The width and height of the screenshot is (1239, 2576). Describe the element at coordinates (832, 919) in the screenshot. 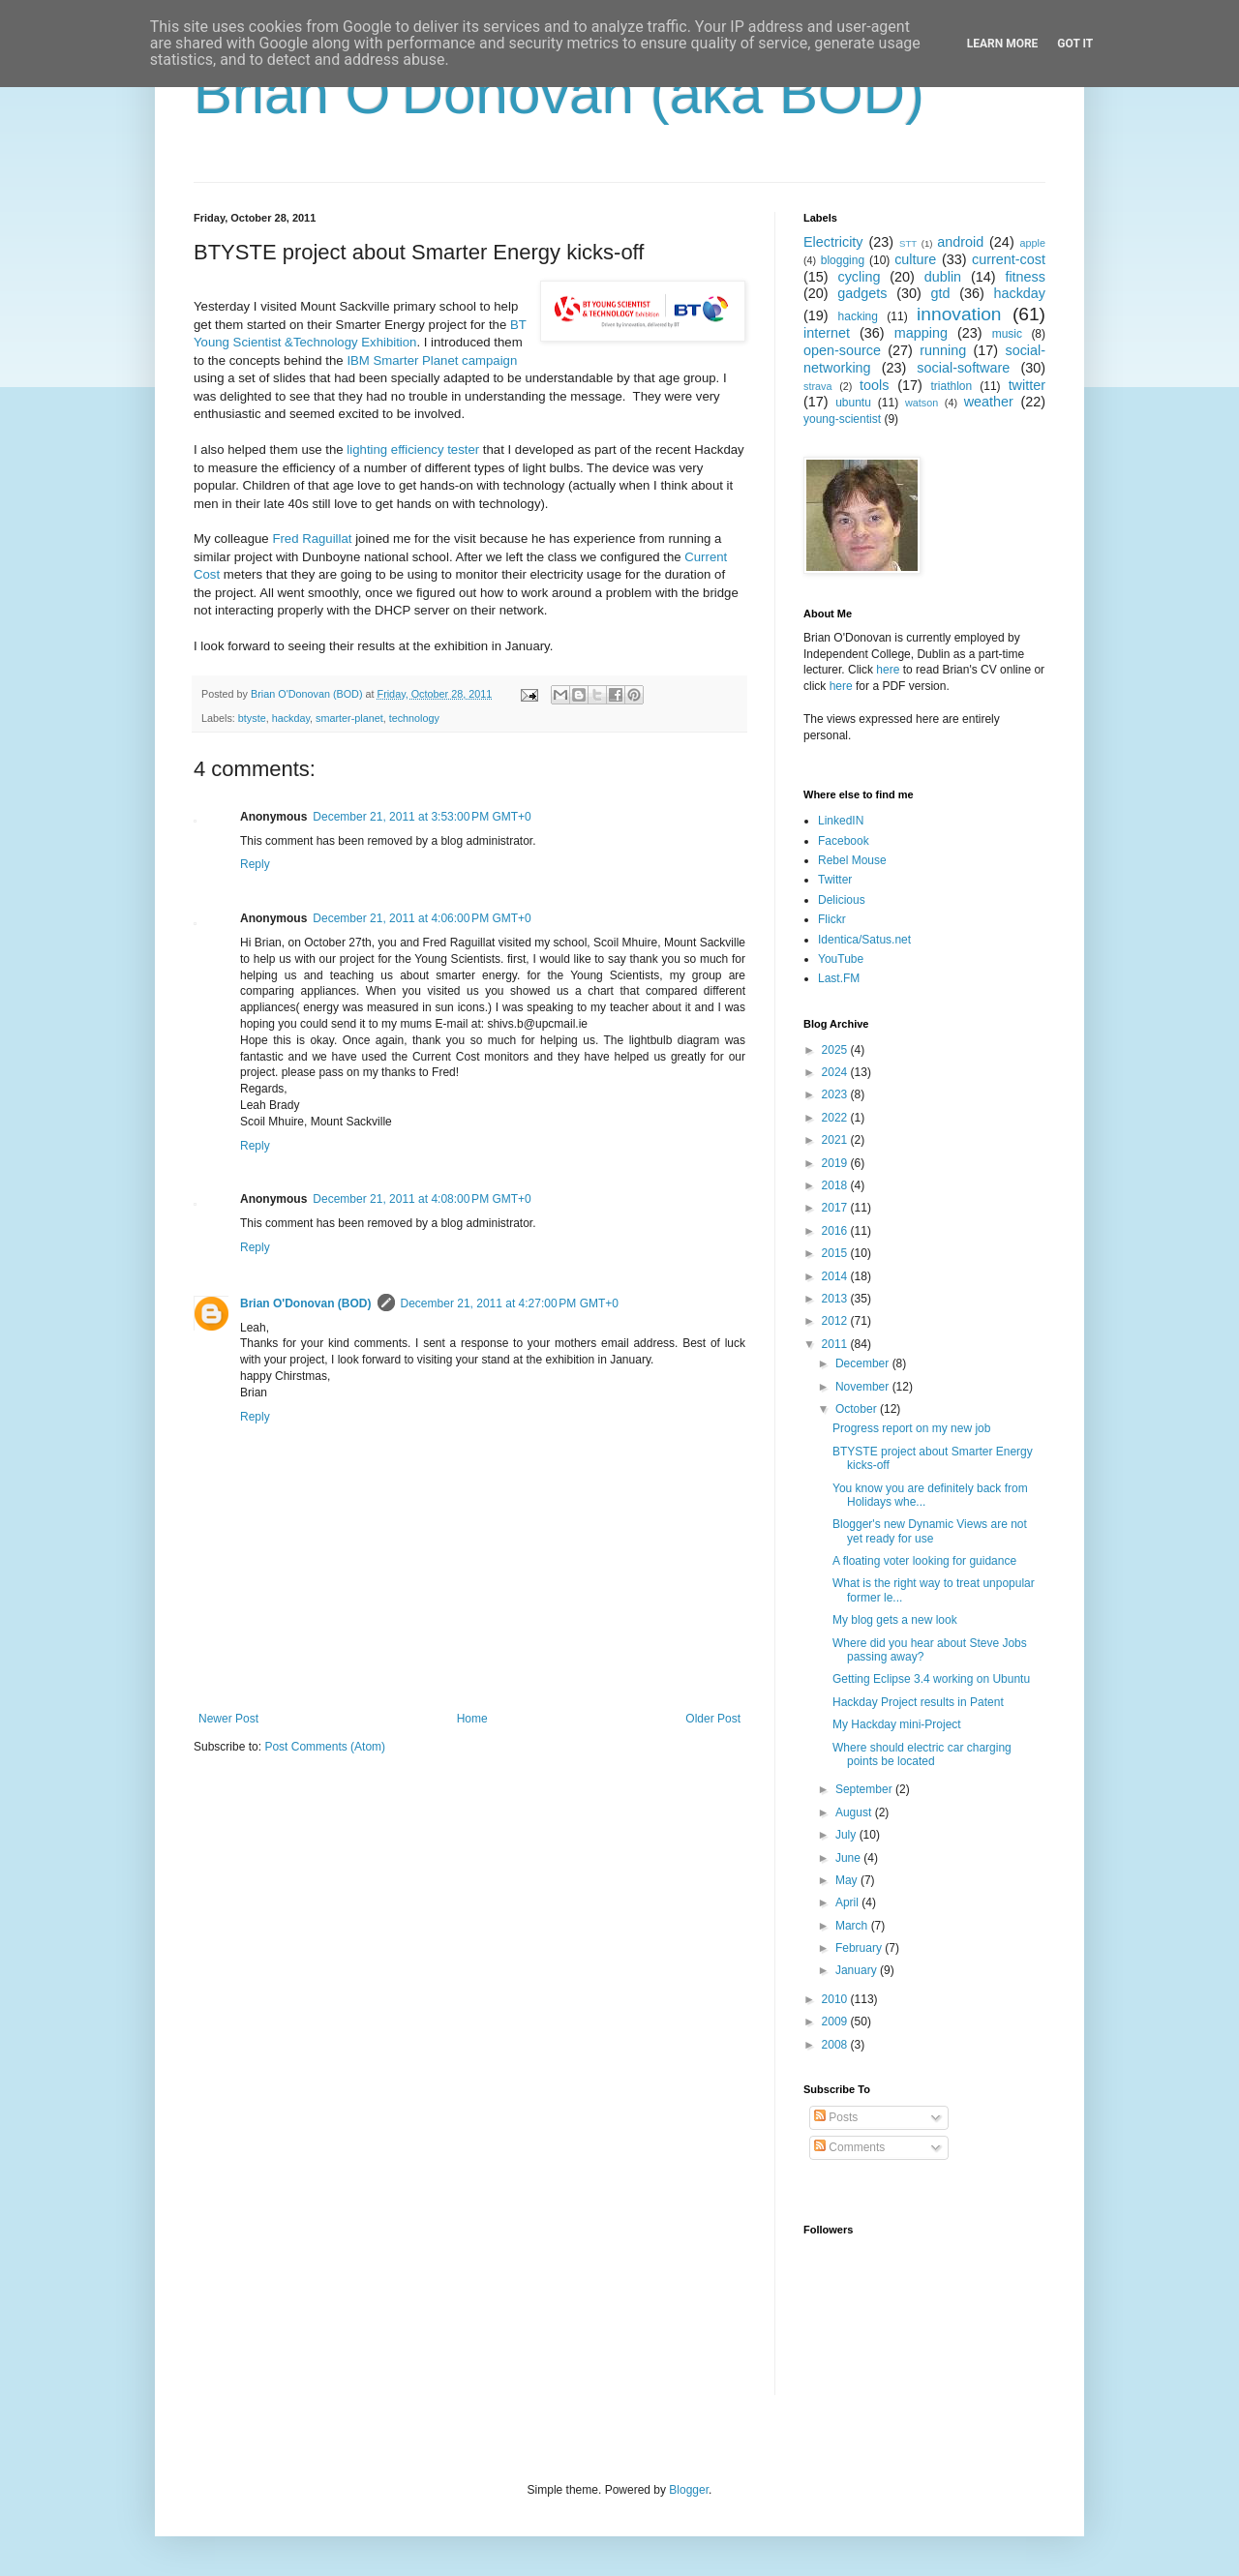

I see `Flickr` at that location.